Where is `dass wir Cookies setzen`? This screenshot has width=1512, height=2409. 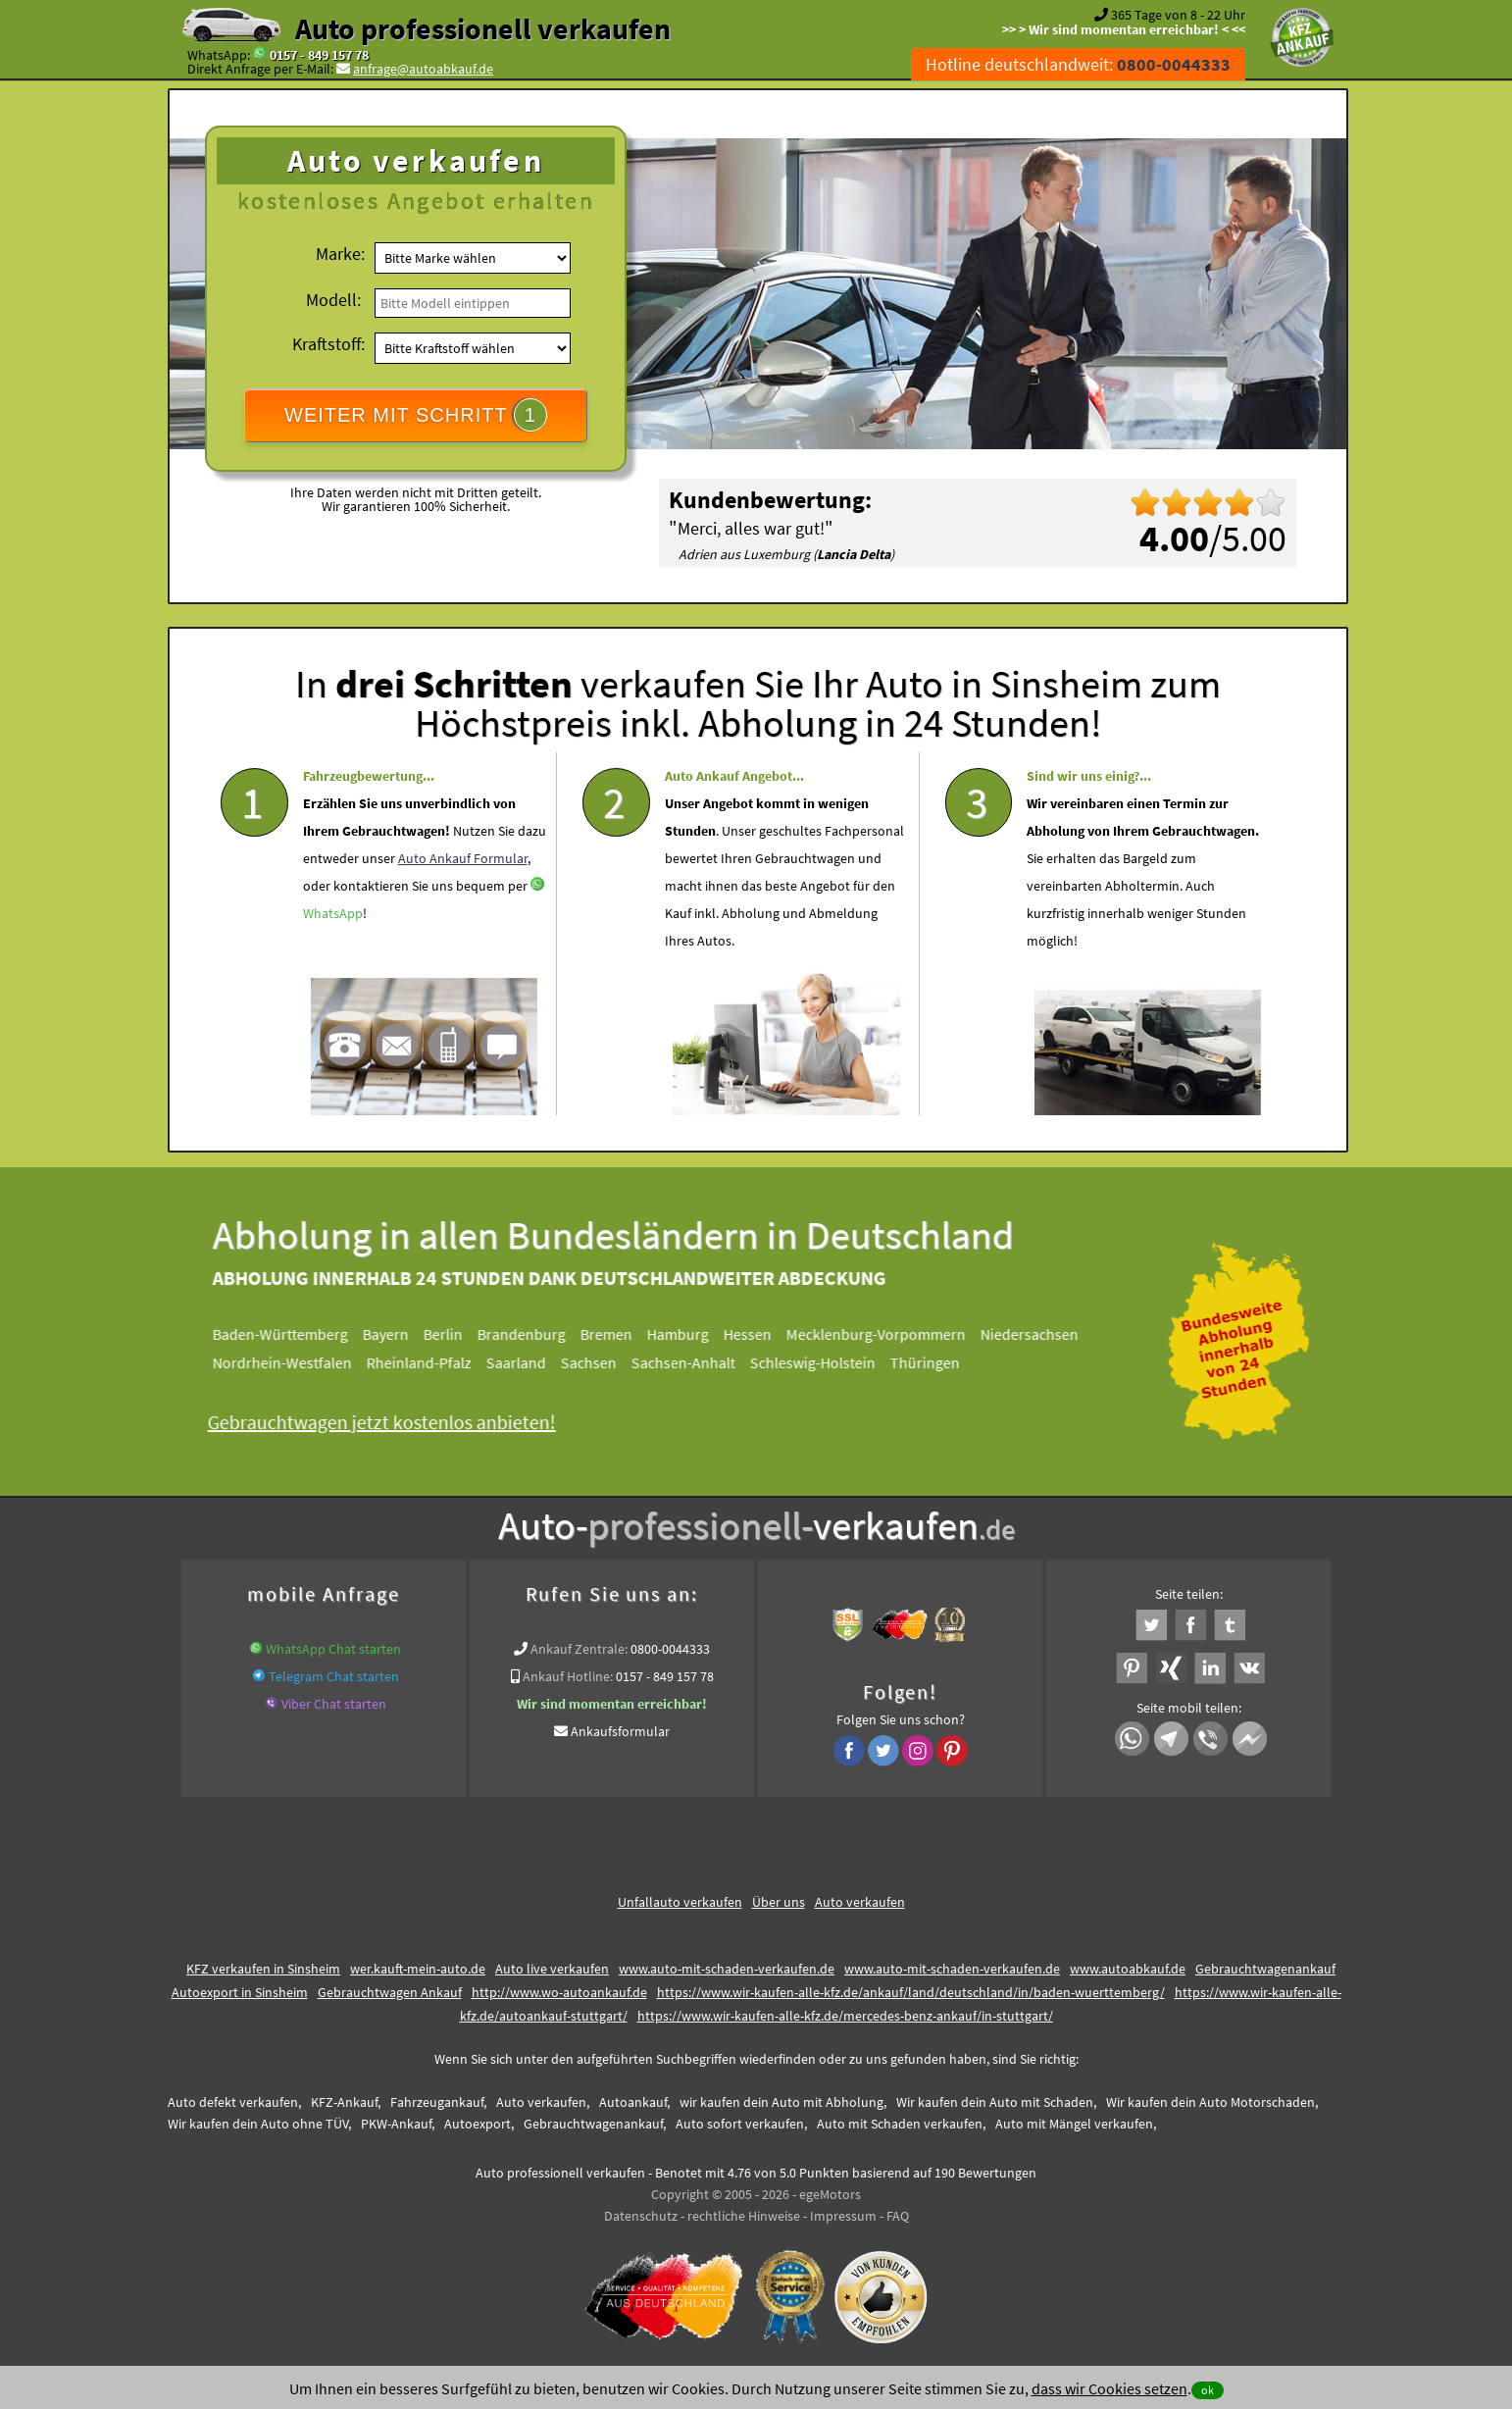 dass wir Cookies setzen is located at coordinates (1109, 2388).